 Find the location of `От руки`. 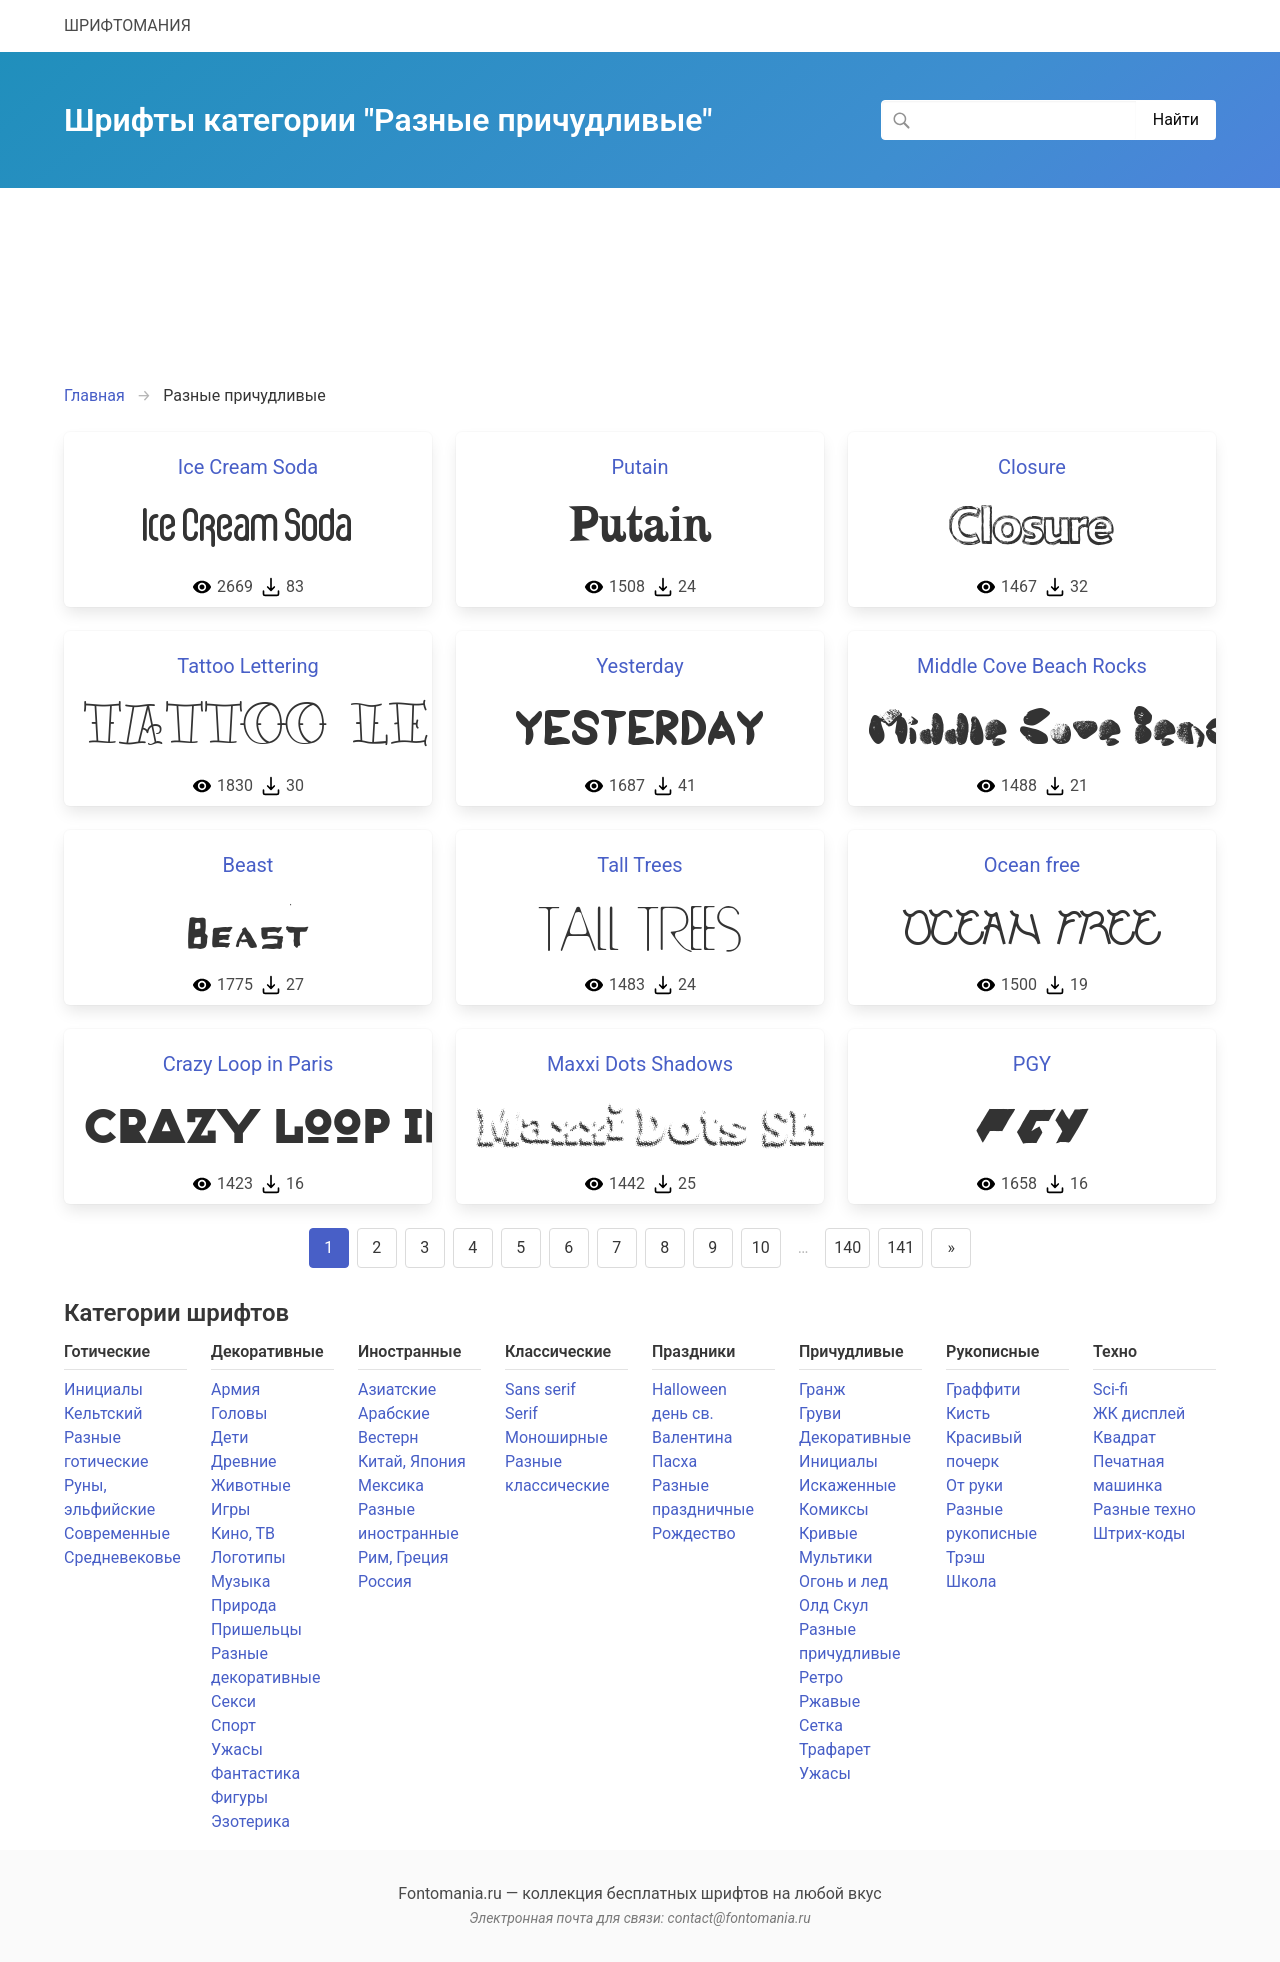

От руки is located at coordinates (974, 1485).